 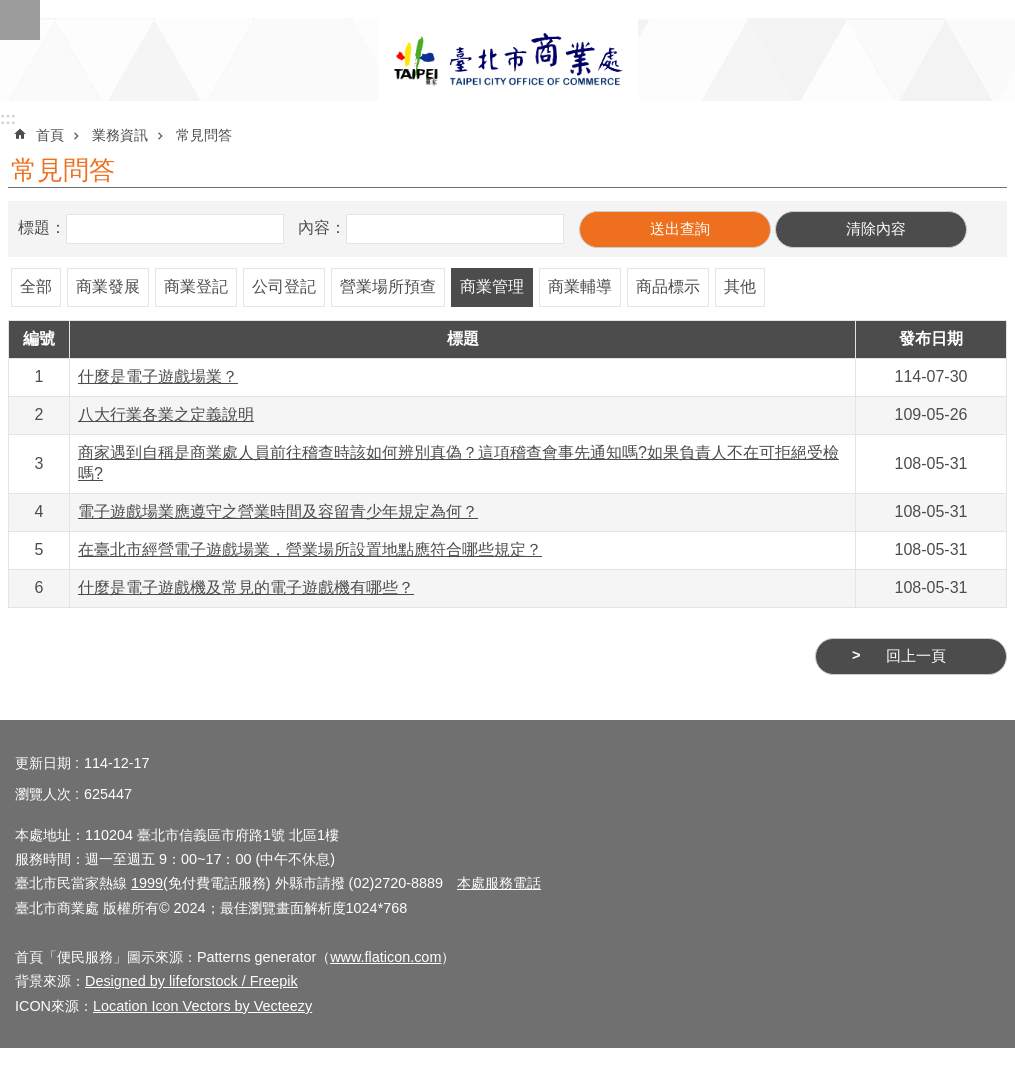 I want to click on 臺北市商業處, so click(x=508, y=59).